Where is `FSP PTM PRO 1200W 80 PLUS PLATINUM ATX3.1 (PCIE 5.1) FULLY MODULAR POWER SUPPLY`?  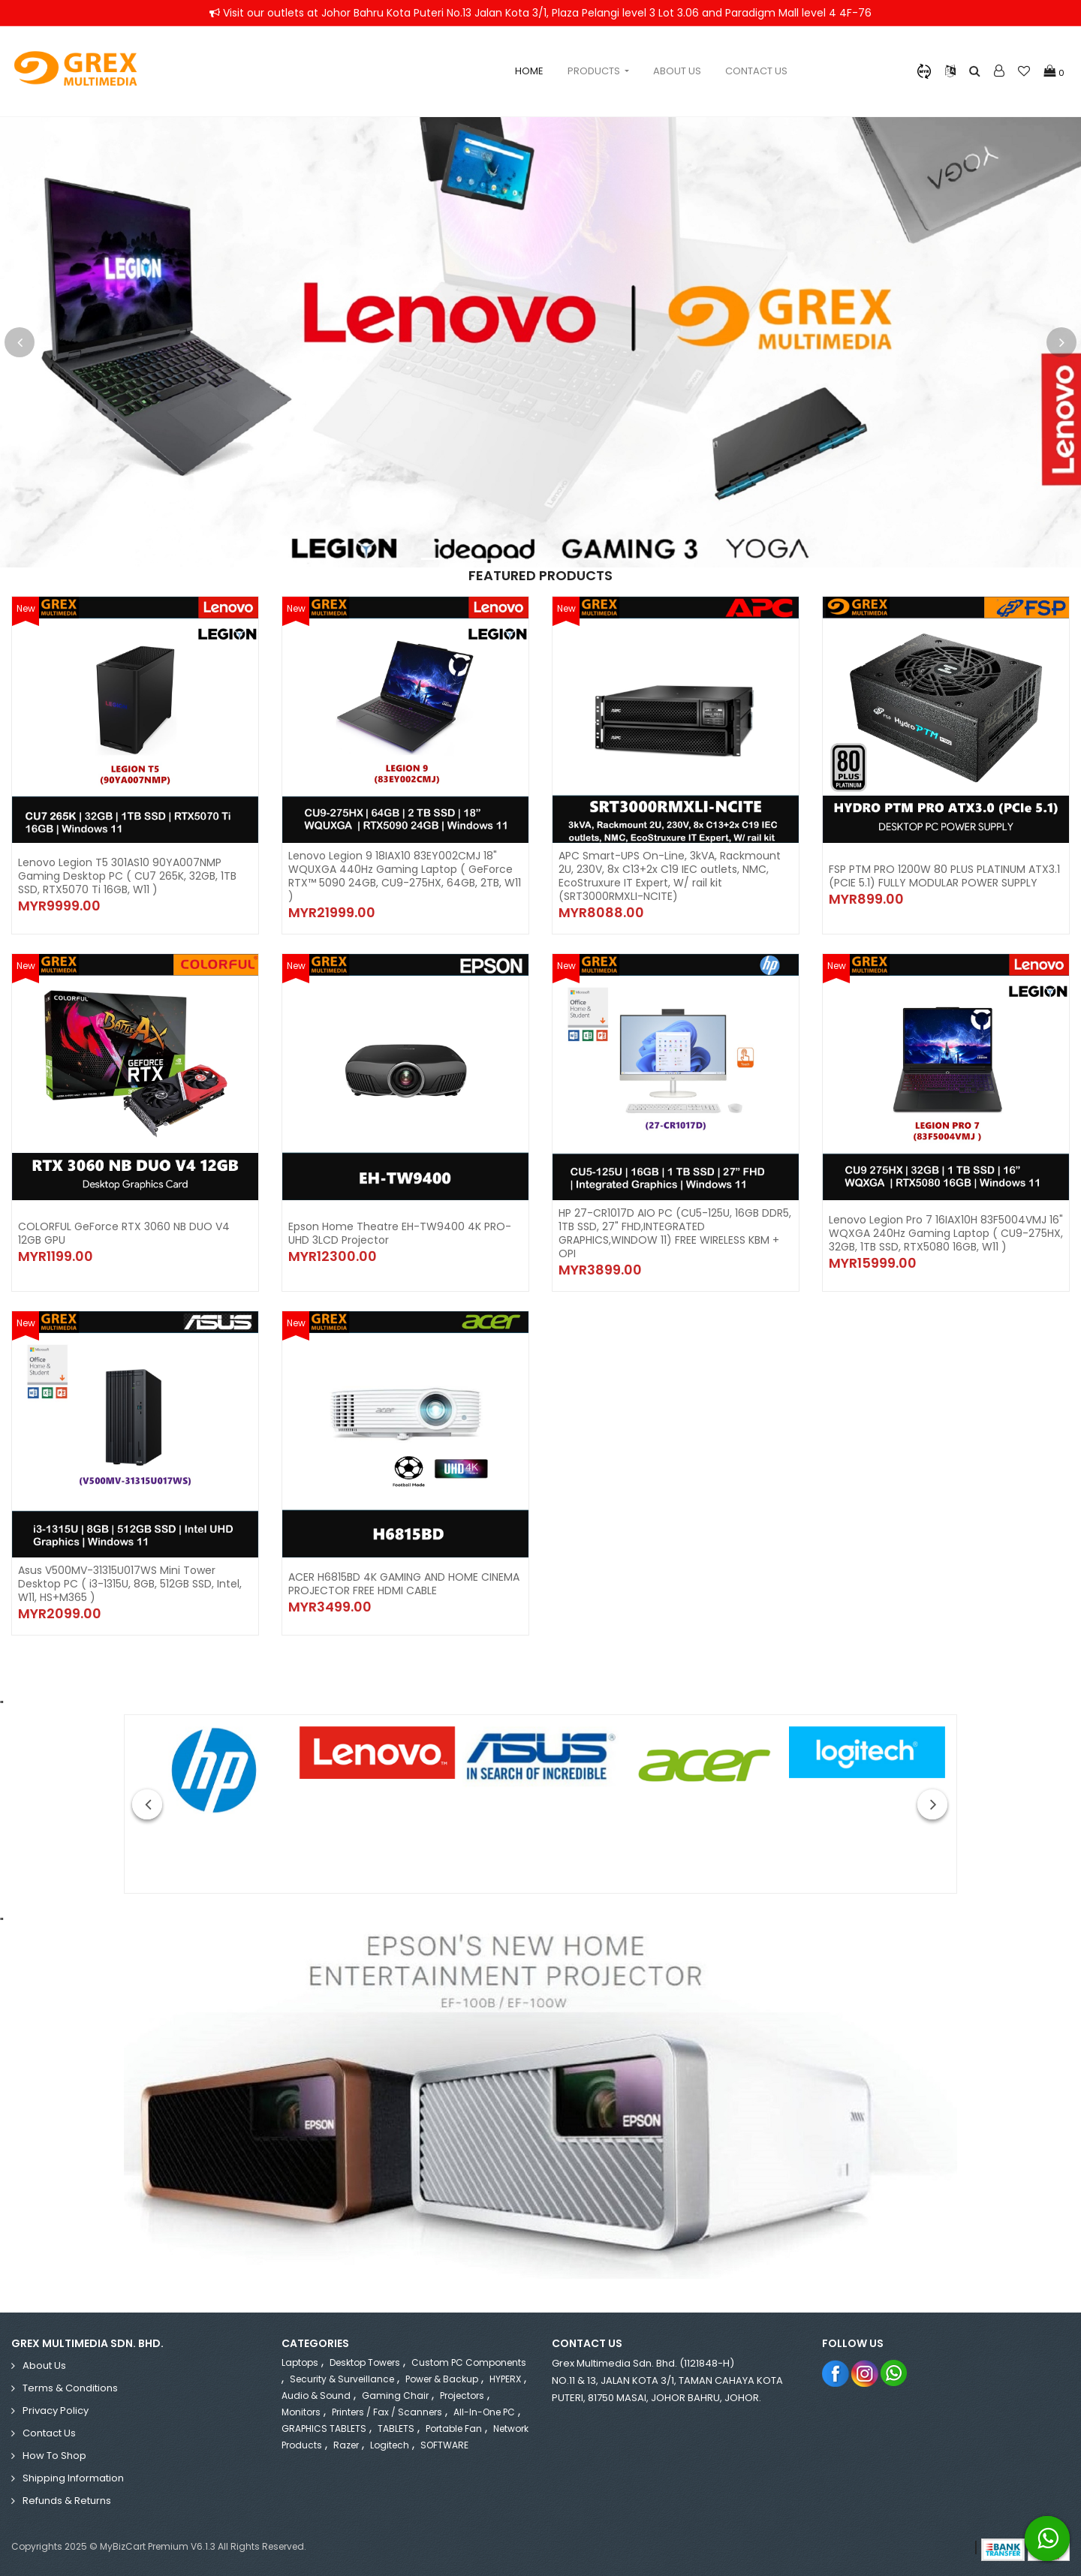 FSP PTM PRO 1200W 80 PLUS PLATINUM ATX3.1 (PCIE 5.1) FULLY MODULAR POWER SUPPLY is located at coordinates (944, 876).